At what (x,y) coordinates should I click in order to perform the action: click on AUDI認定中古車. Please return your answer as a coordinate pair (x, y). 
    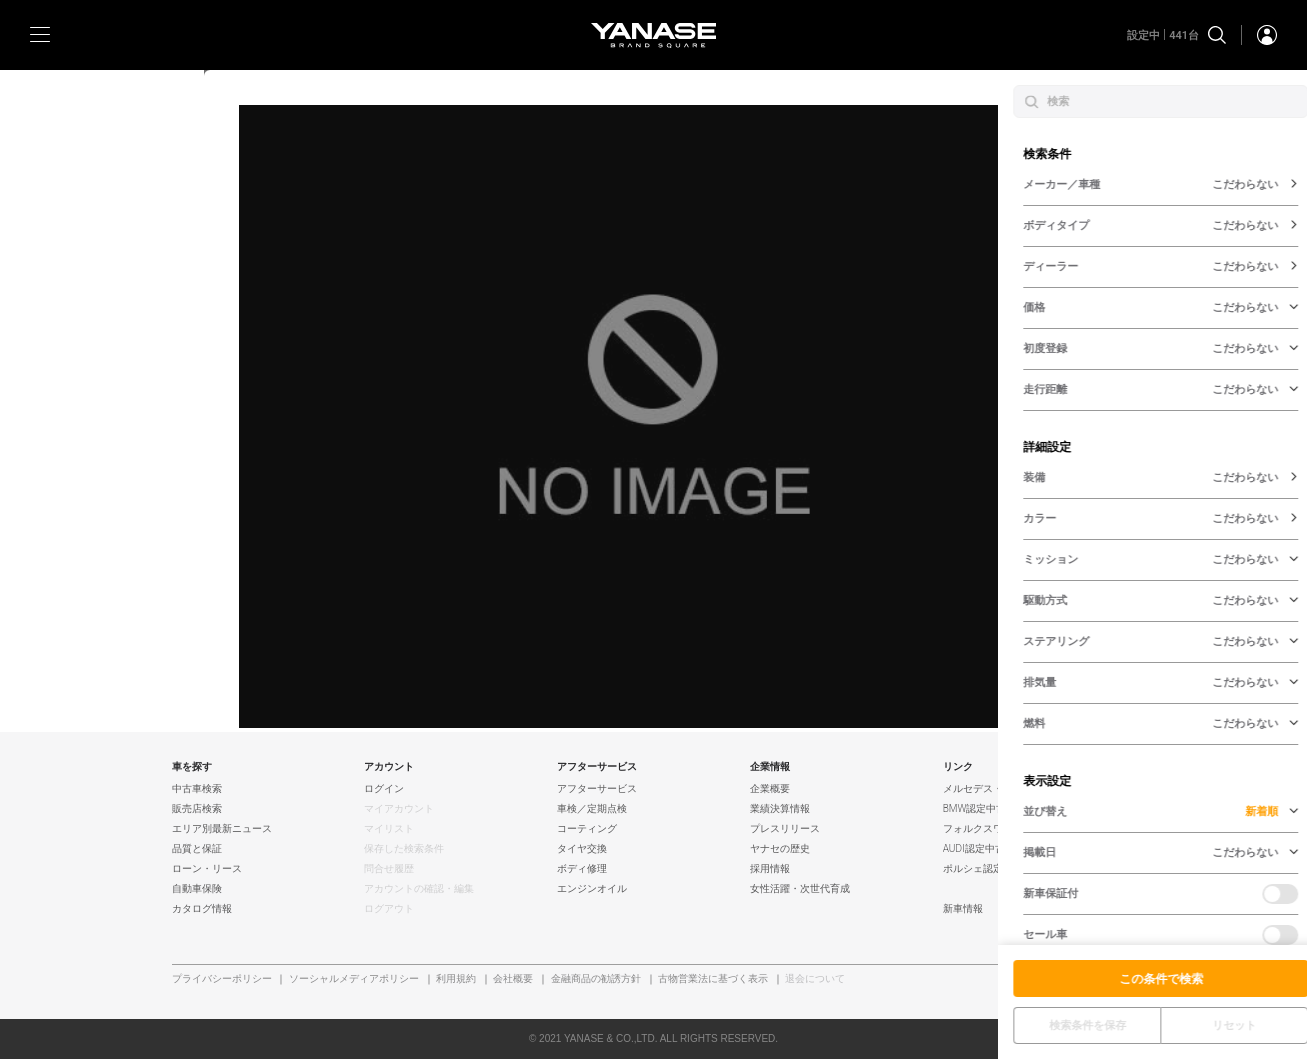
    Looking at the image, I should click on (979, 849).